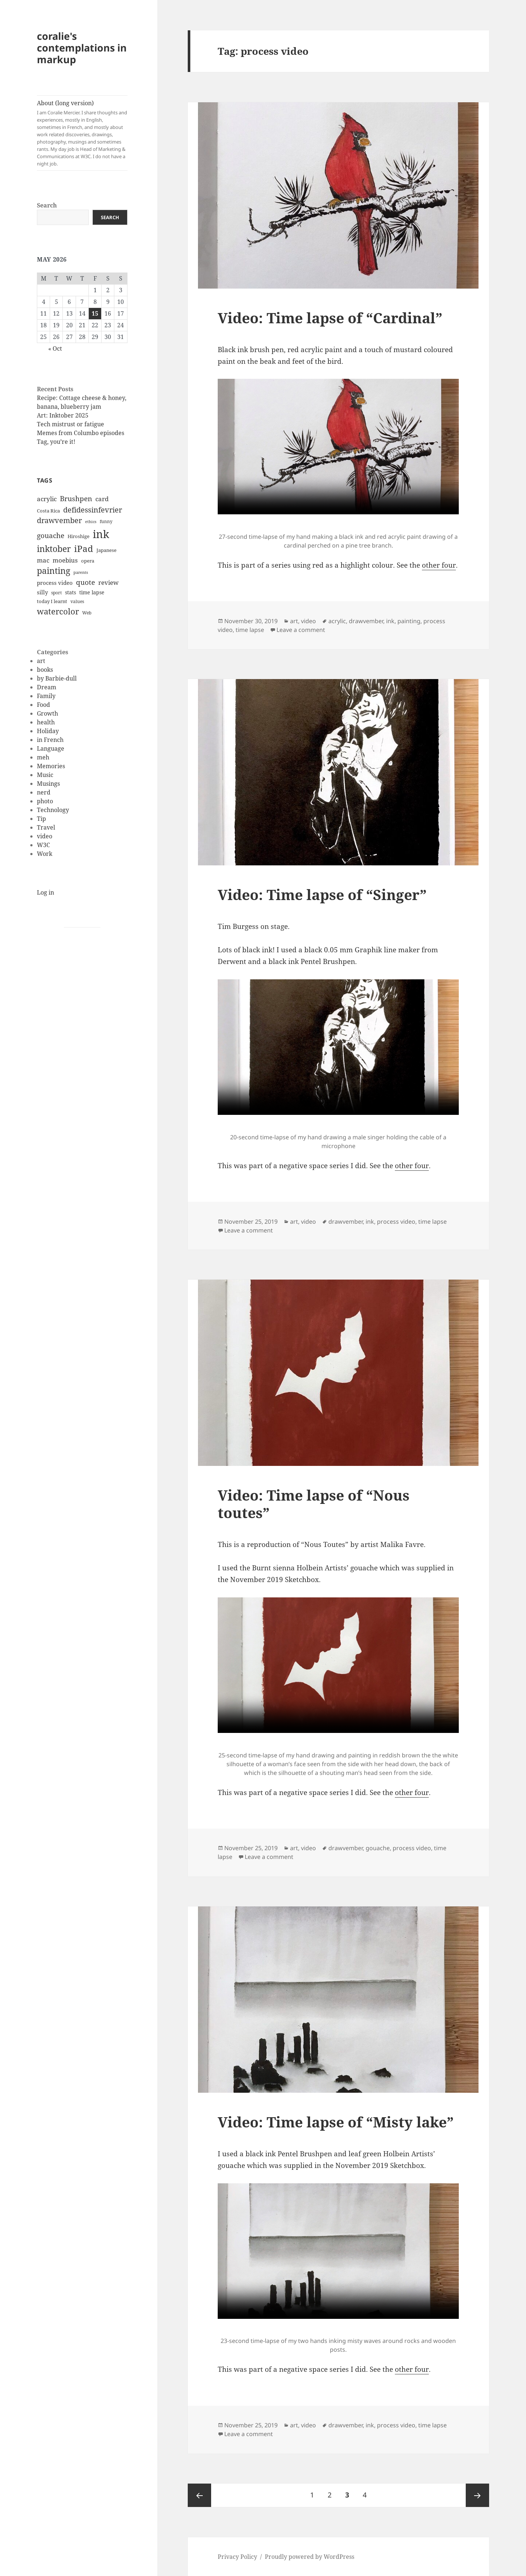  I want to click on Japanese [Japanese (12 items)], so click(106, 550).